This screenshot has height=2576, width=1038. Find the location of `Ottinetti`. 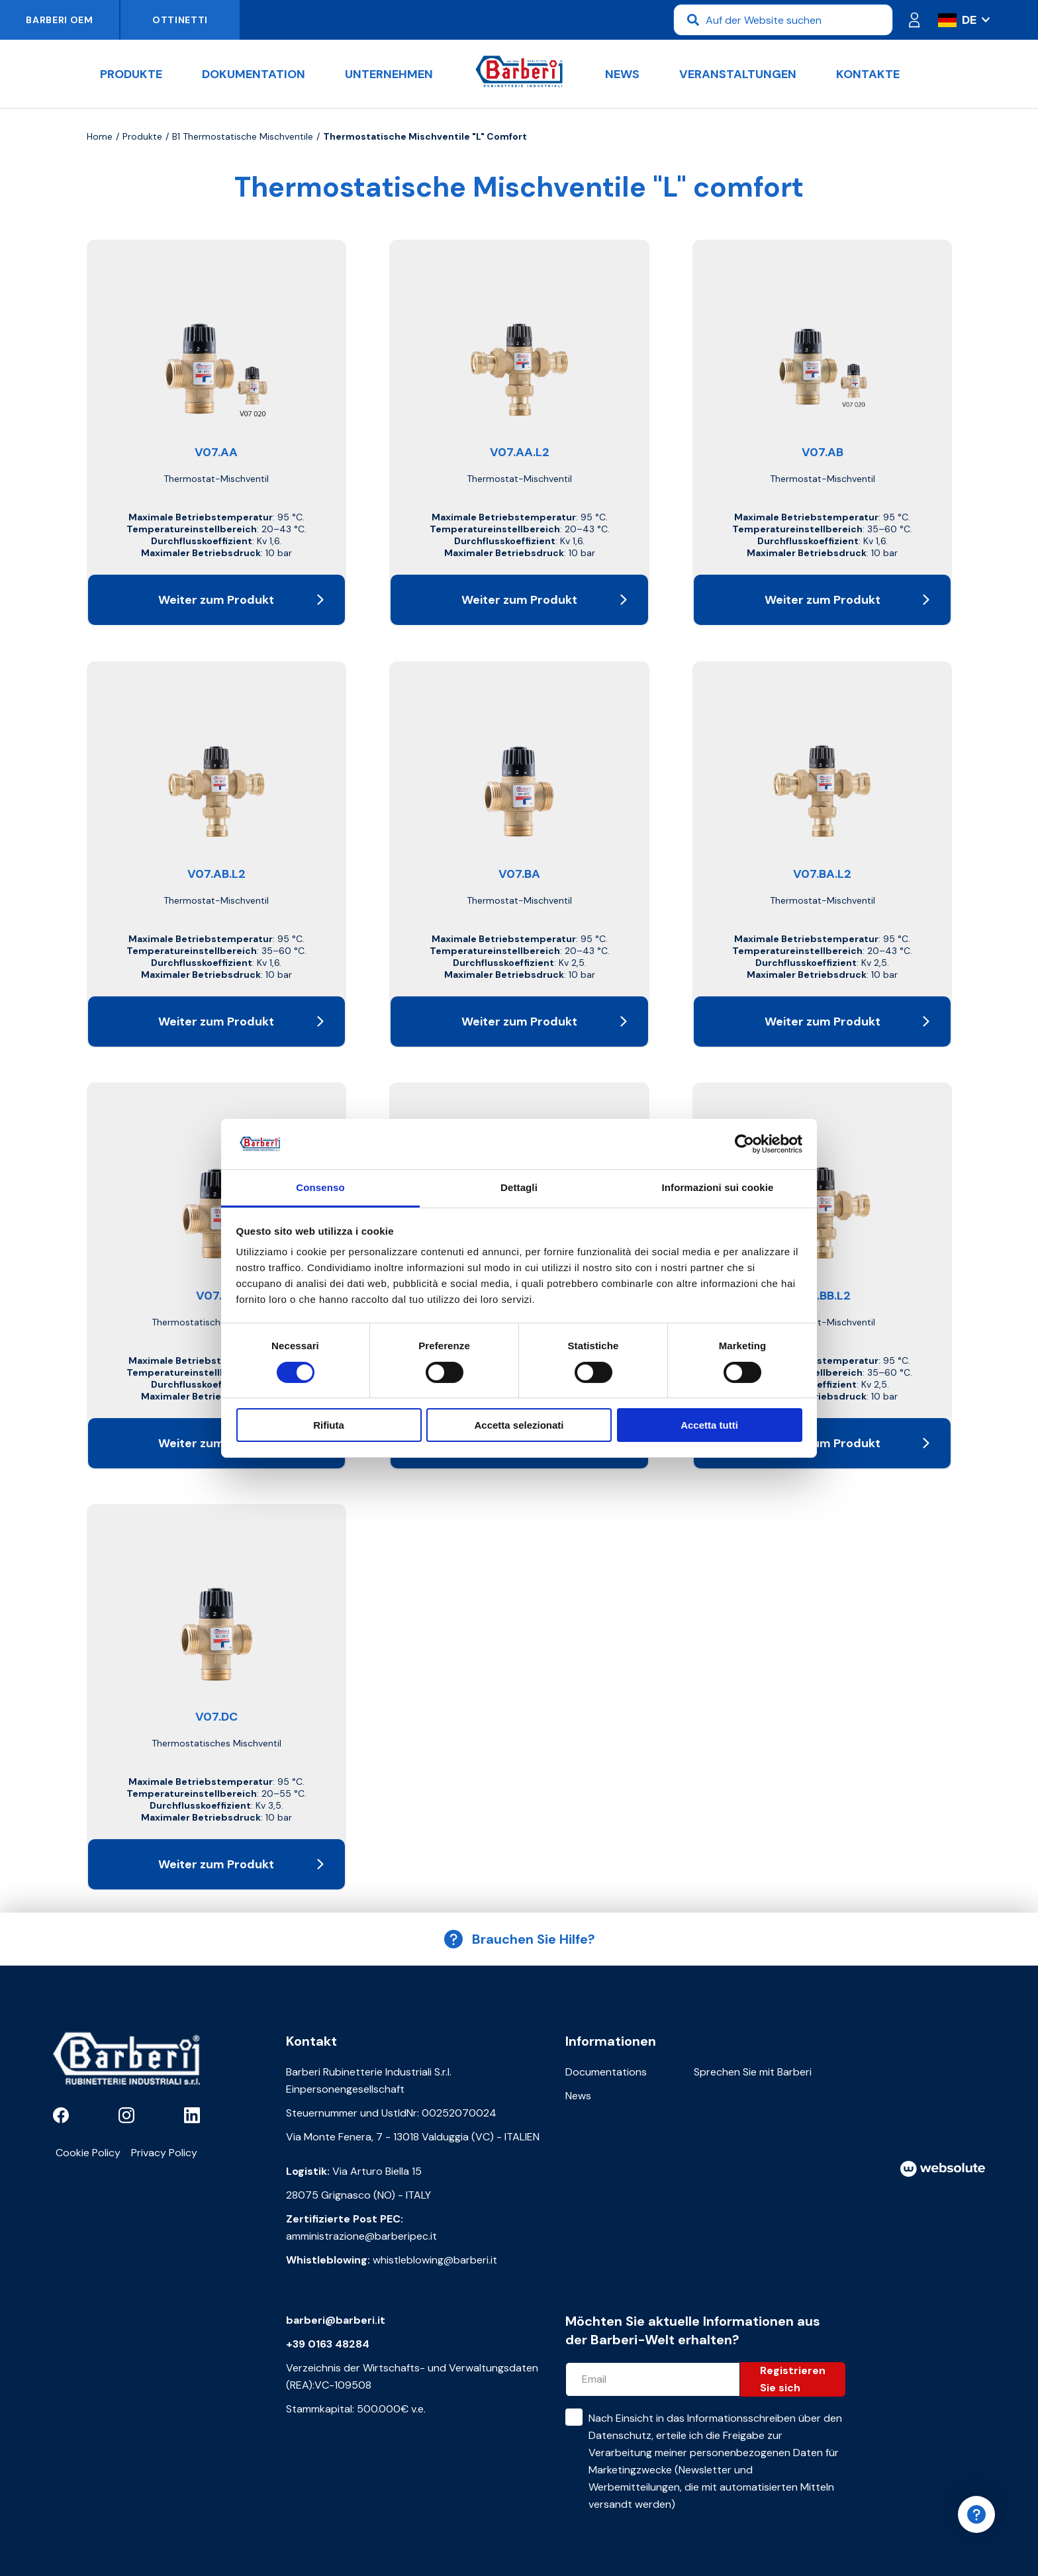

Ottinetti is located at coordinates (180, 20).